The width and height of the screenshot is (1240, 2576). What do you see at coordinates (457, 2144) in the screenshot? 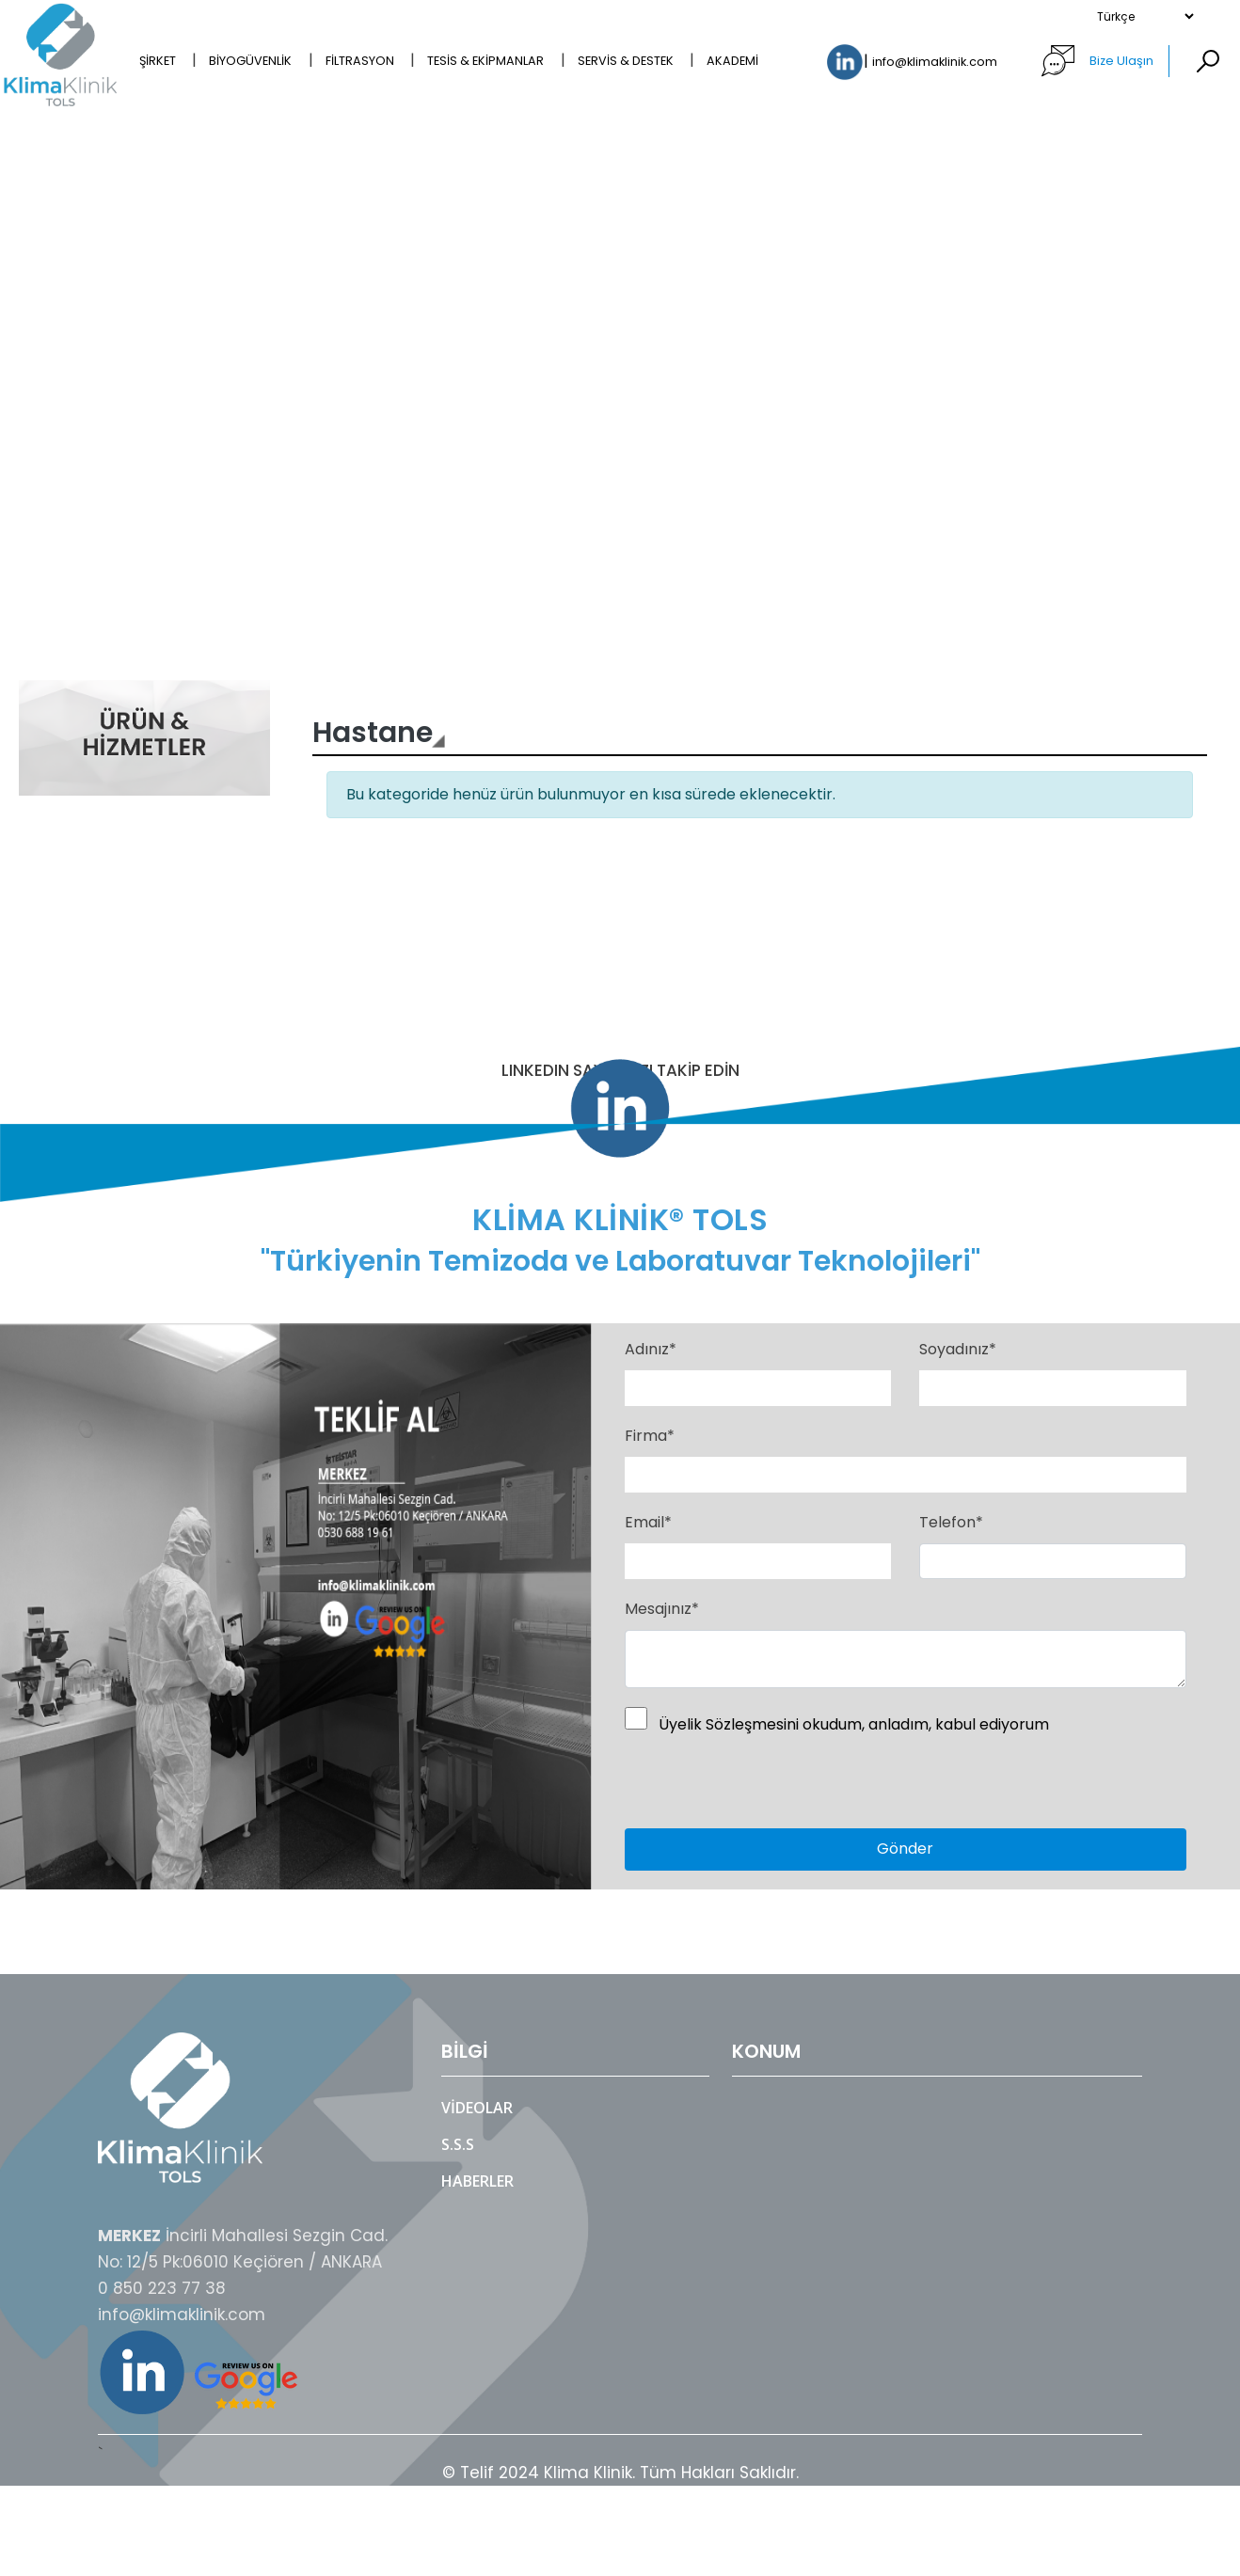
I see `S.S.S` at bounding box center [457, 2144].